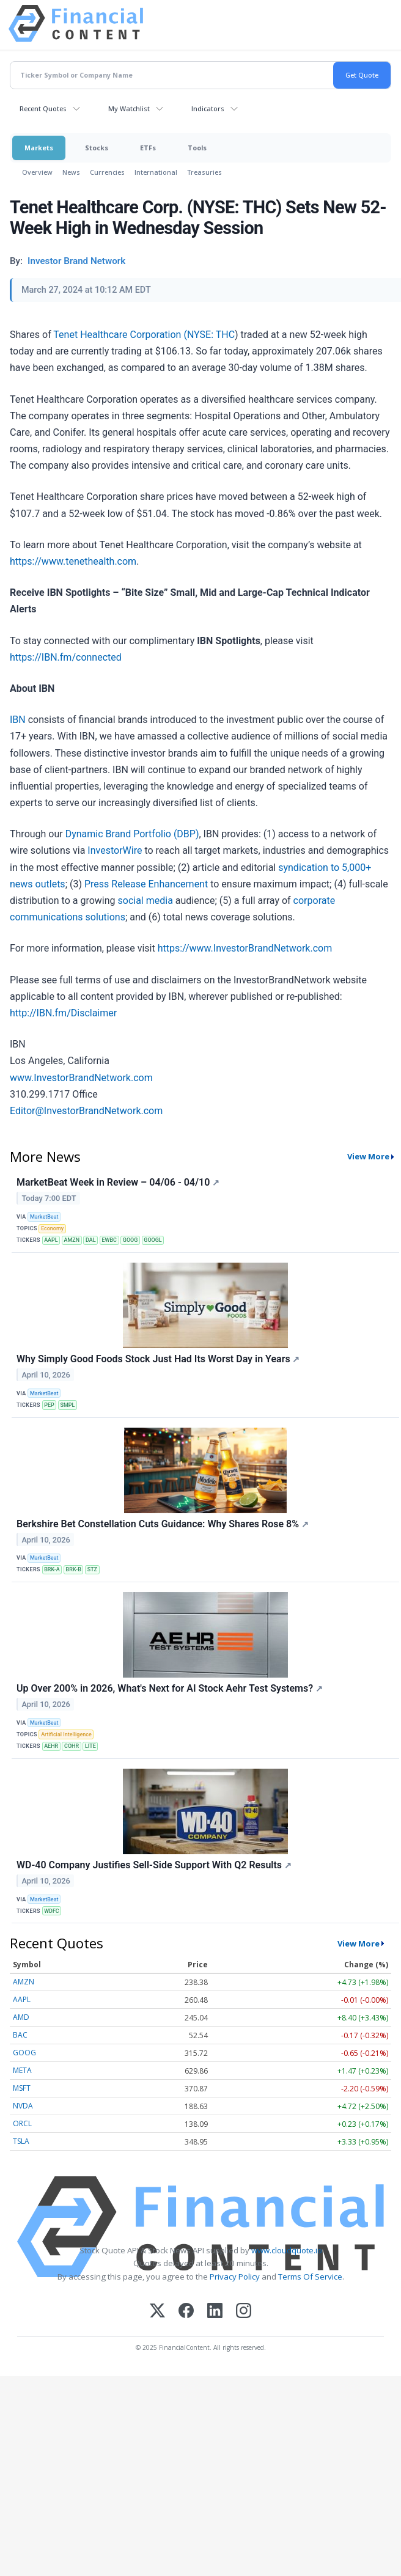  Describe the element at coordinates (66, 657) in the screenshot. I see `https://IBN.fm/connected` at that location.